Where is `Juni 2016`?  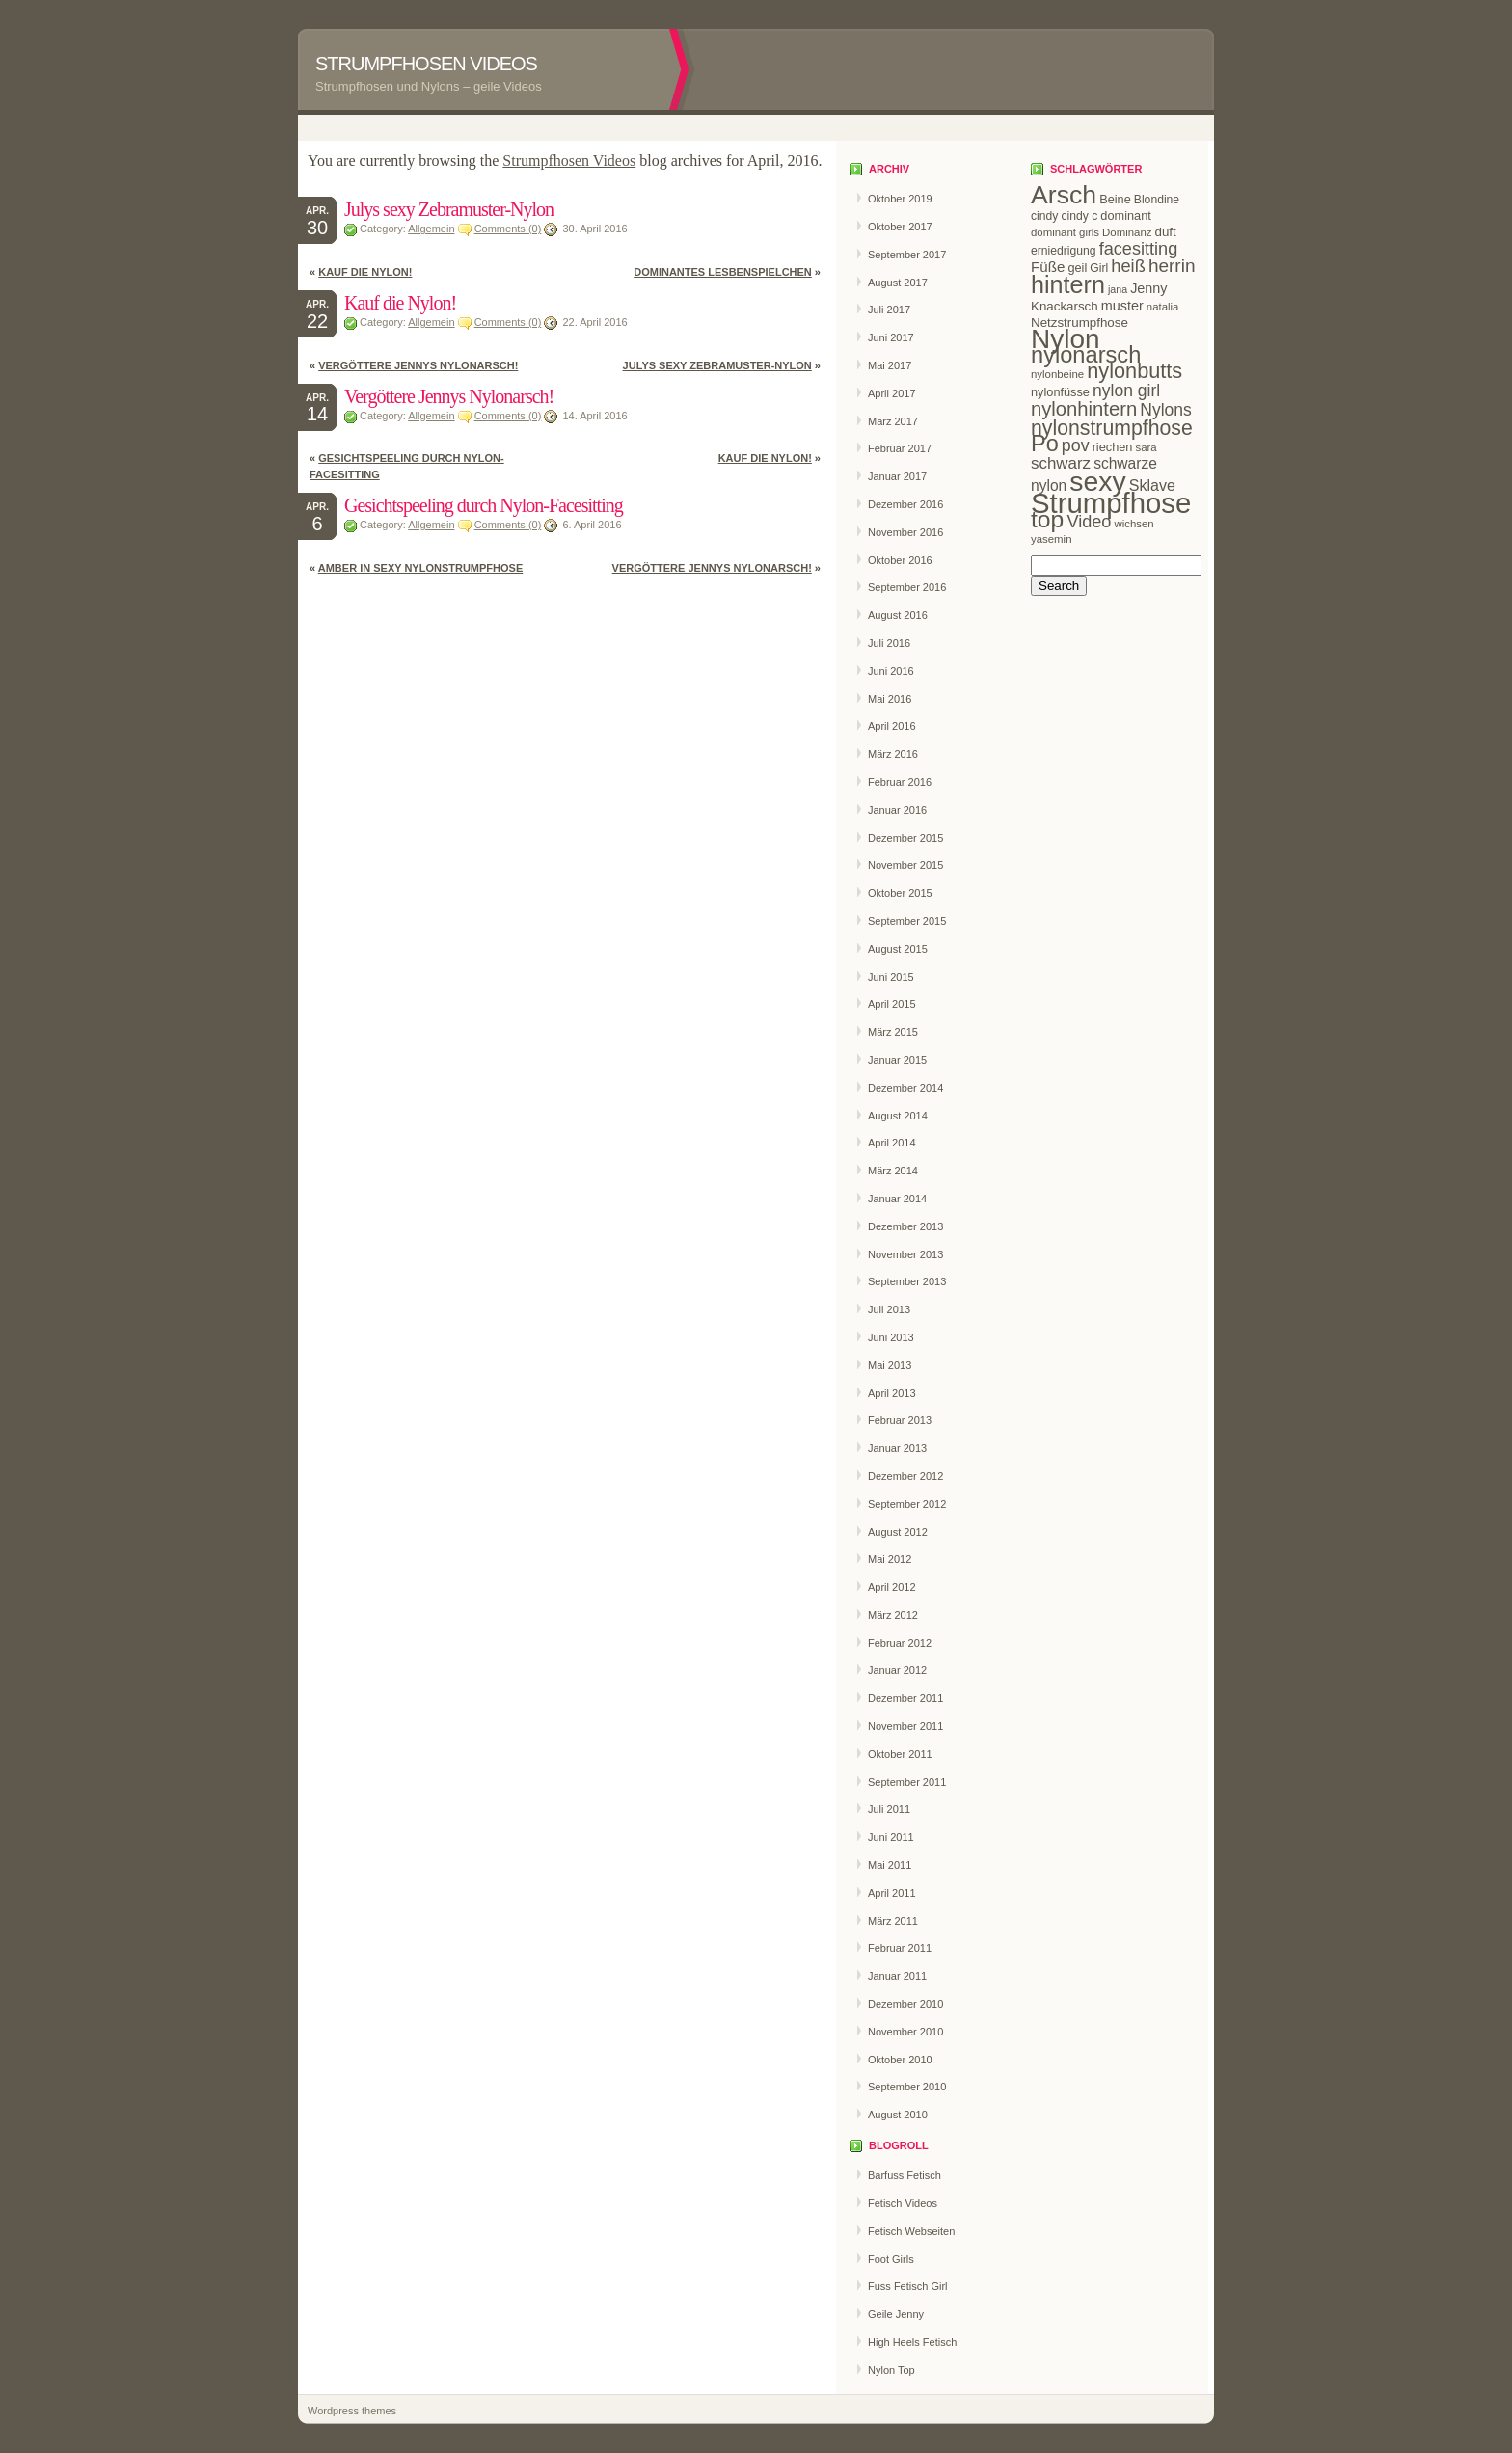 Juni 2016 is located at coordinates (891, 671).